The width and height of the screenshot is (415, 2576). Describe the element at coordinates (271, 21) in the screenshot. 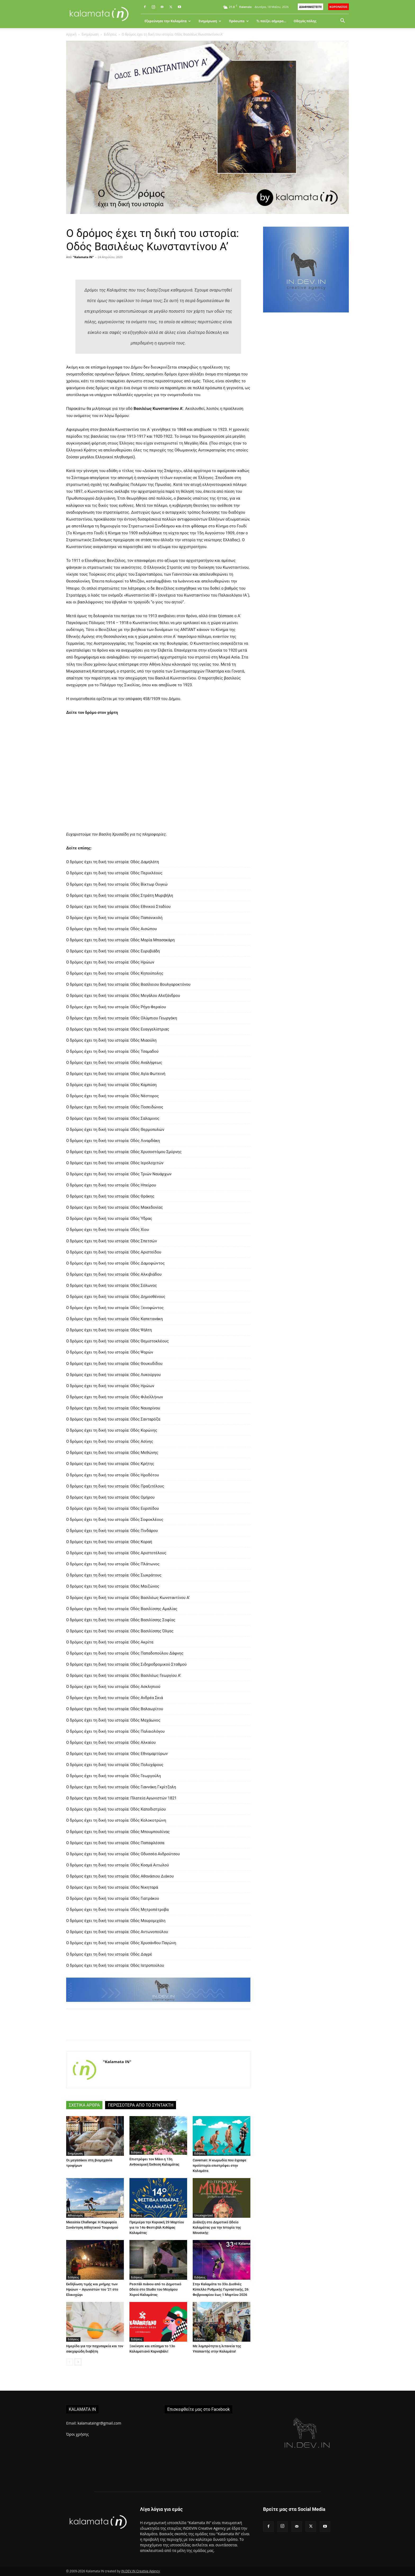

I see `Τι παίζει σήμερα…` at that location.